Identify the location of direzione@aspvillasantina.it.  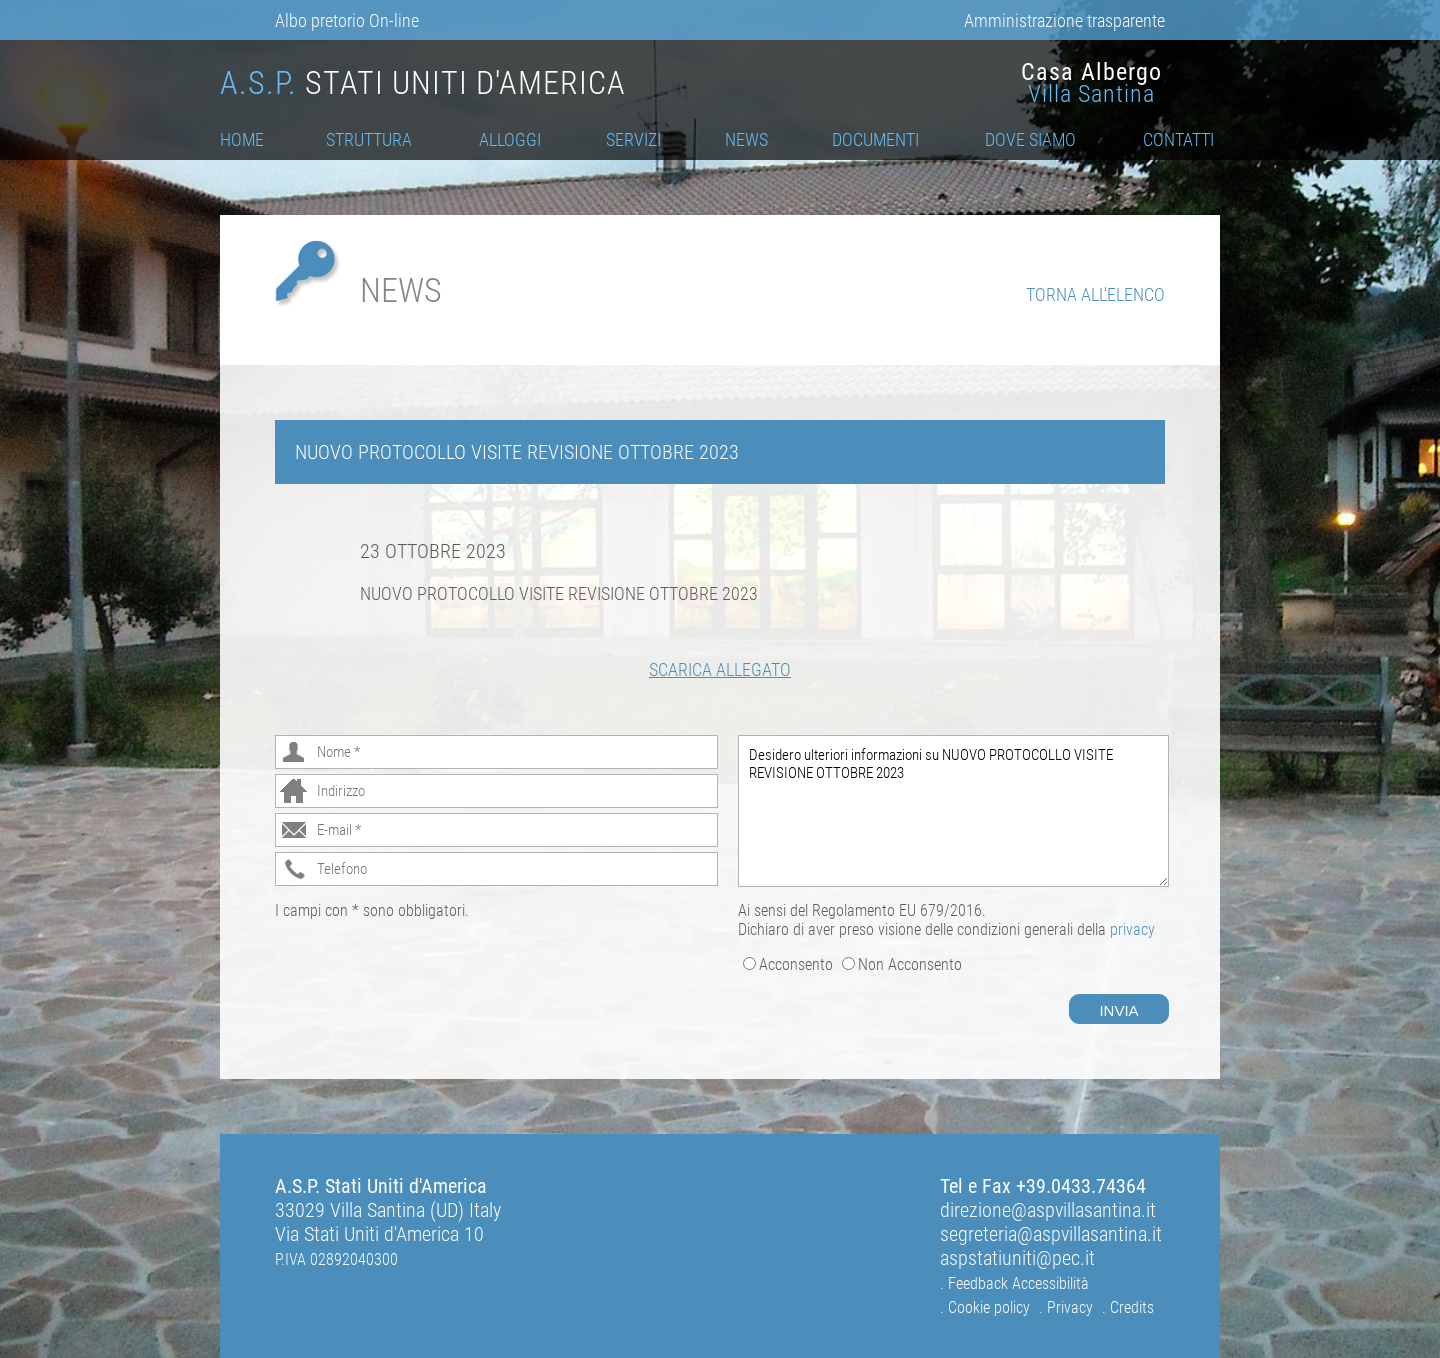
(1048, 1210).